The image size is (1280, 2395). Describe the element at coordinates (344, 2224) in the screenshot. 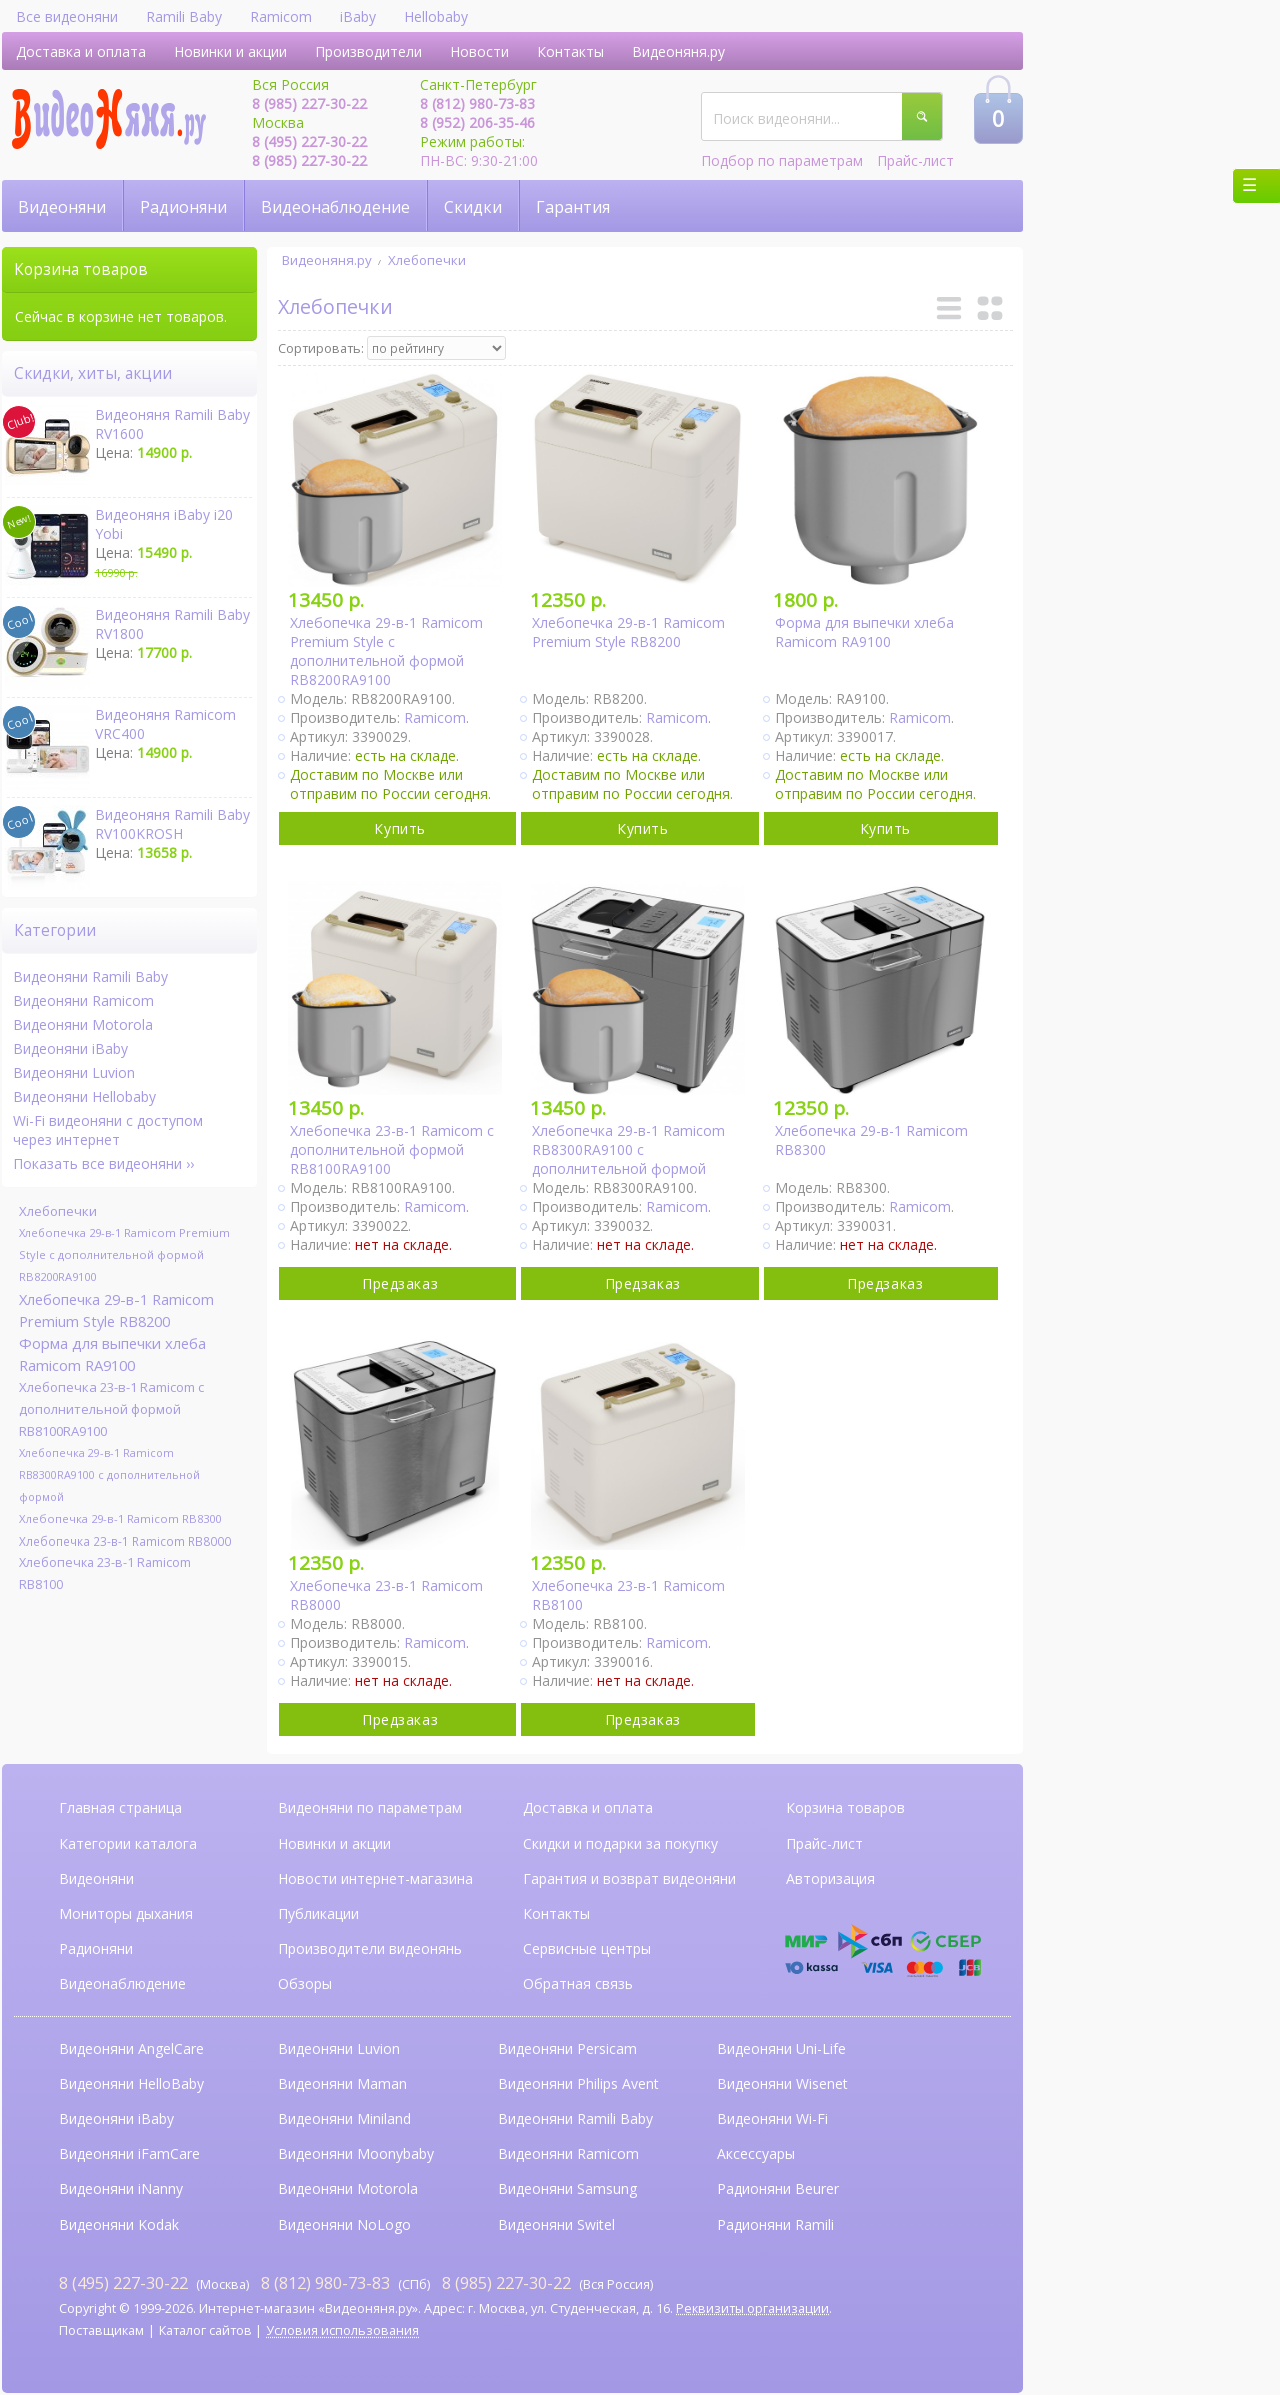

I see `Видеоняни NoLogo` at that location.